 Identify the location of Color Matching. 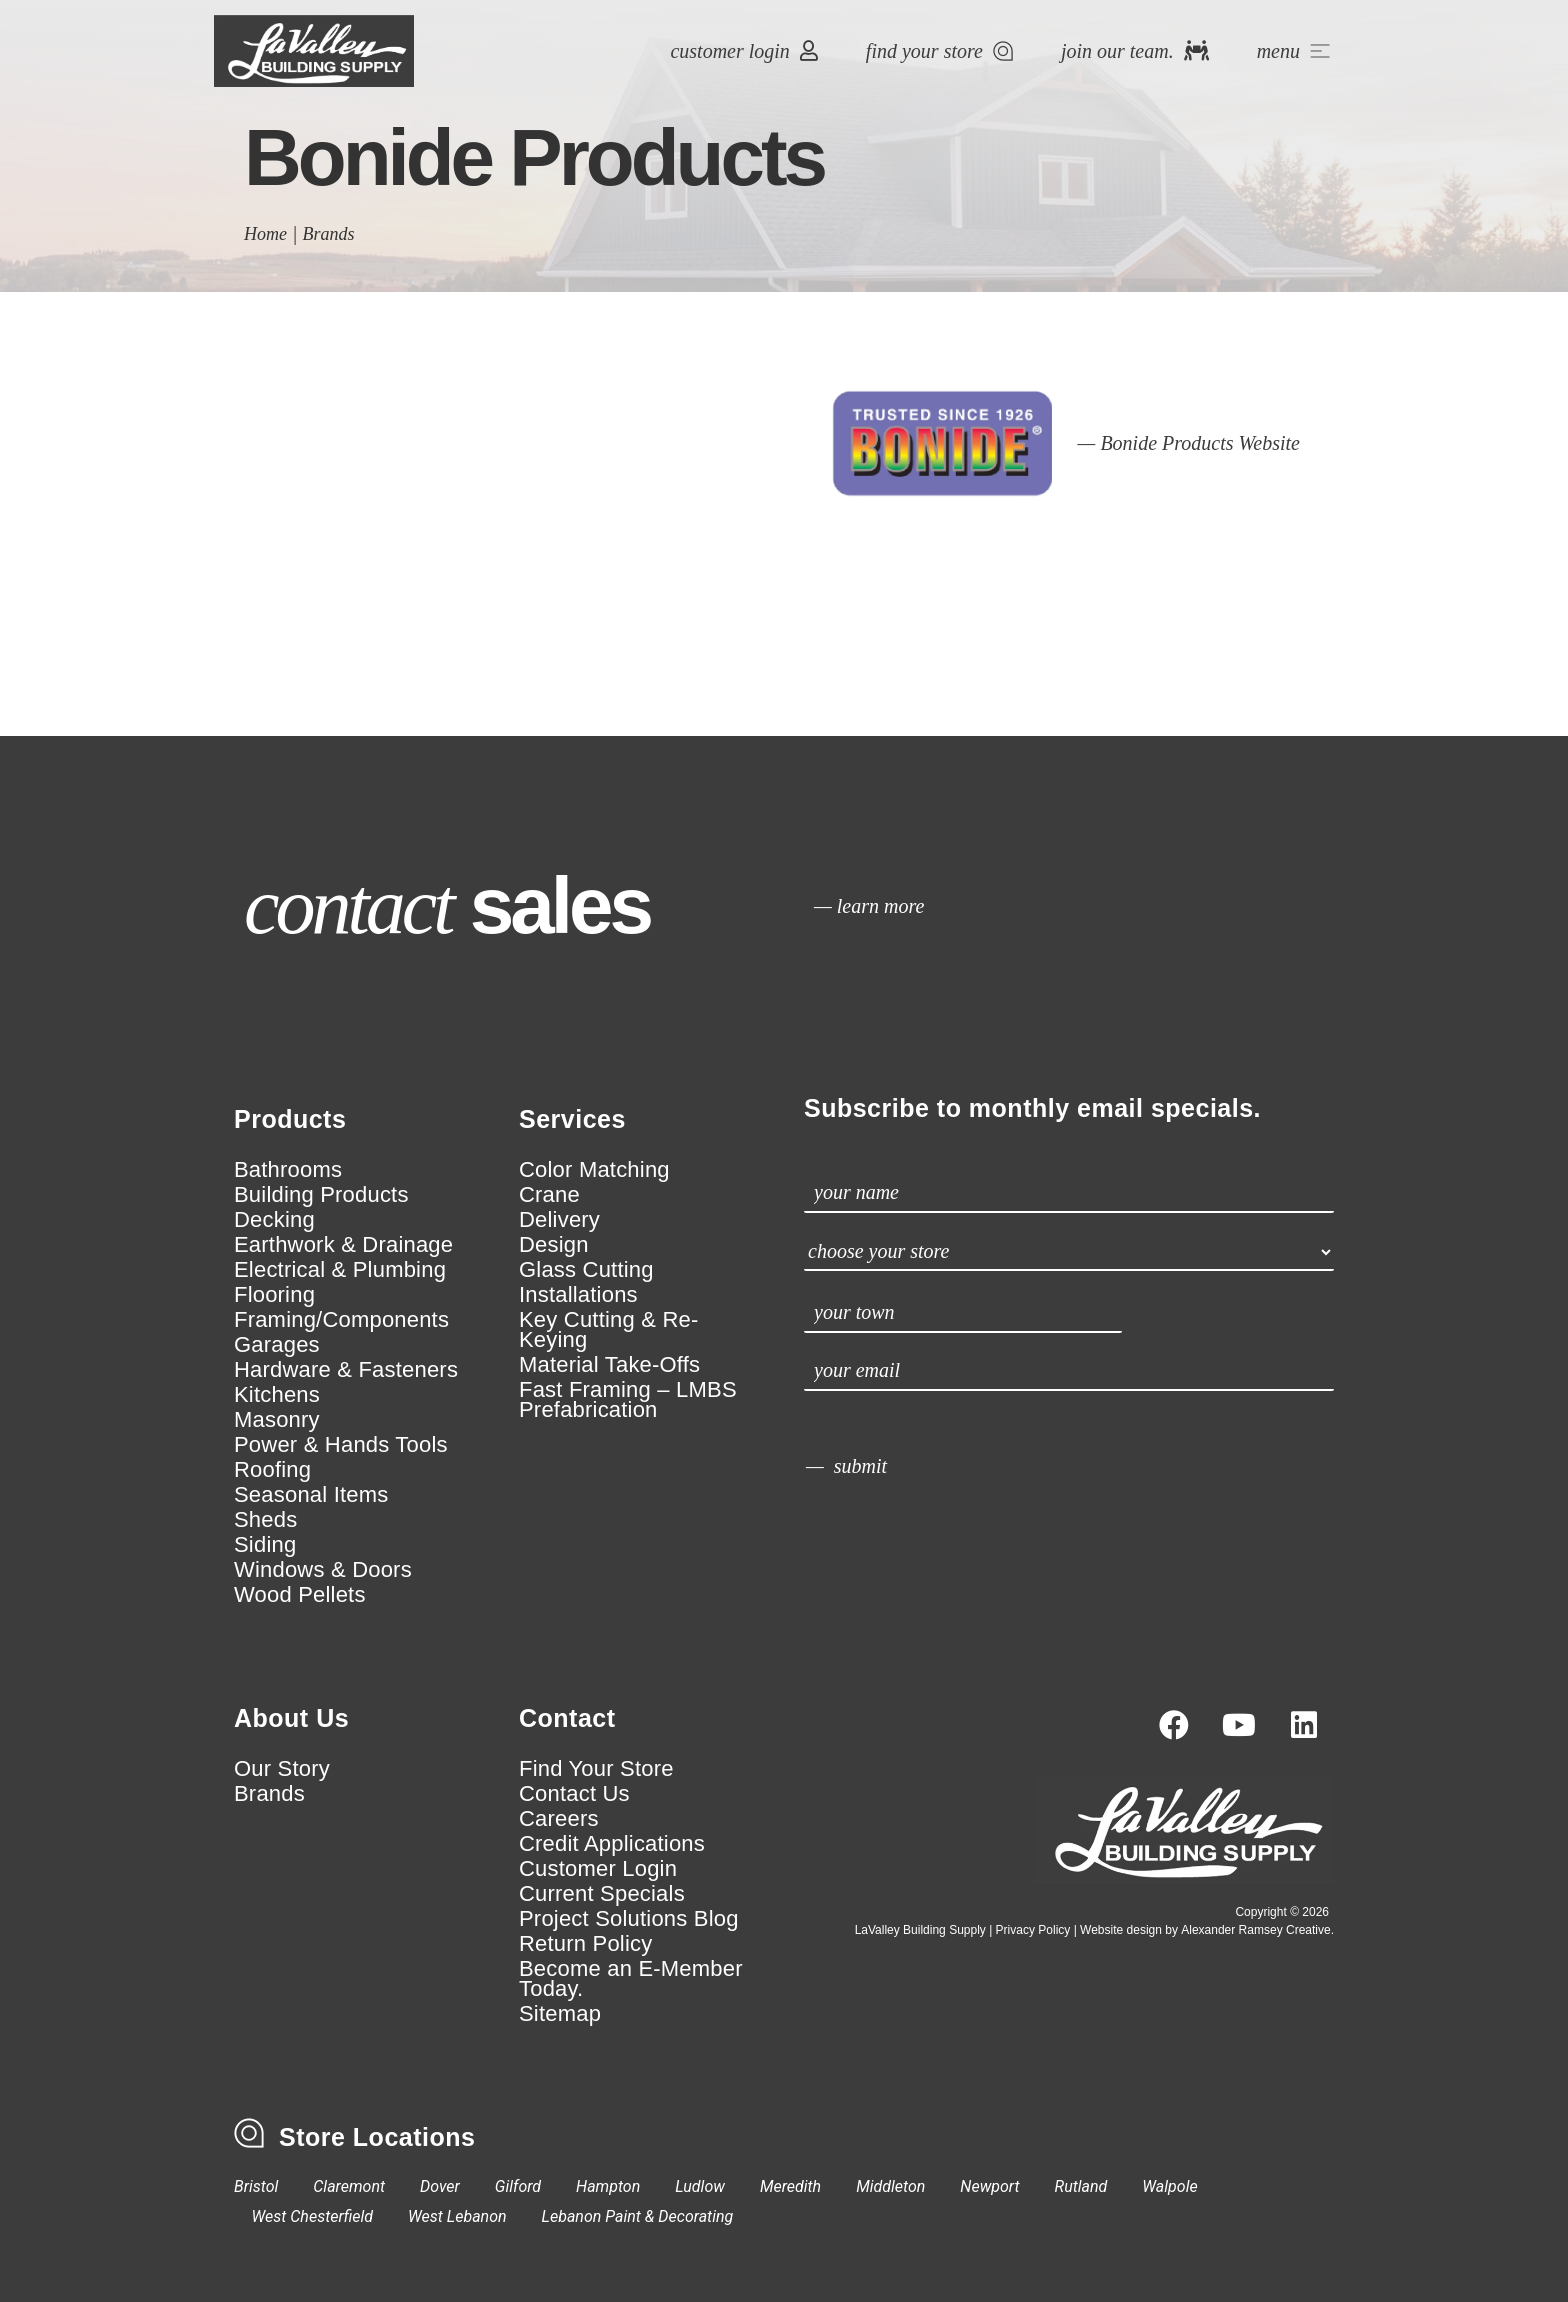
(594, 1170).